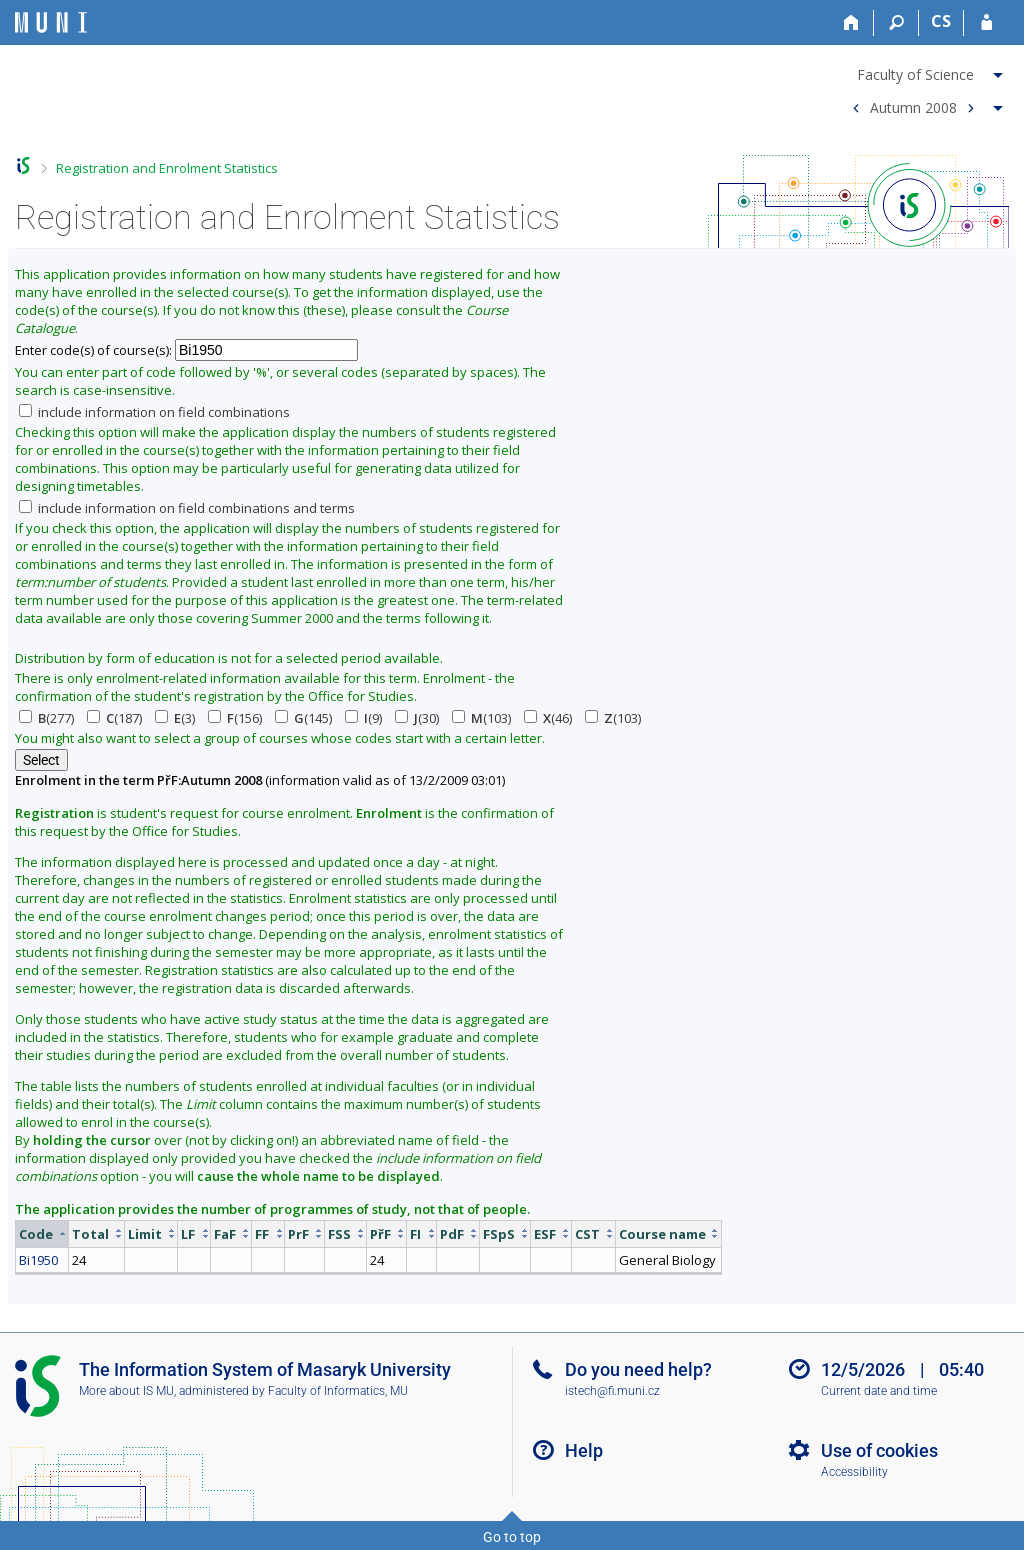 This screenshot has height=1550, width=1024. What do you see at coordinates (925, 71) in the screenshot?
I see `[menuitem]` at bounding box center [925, 71].